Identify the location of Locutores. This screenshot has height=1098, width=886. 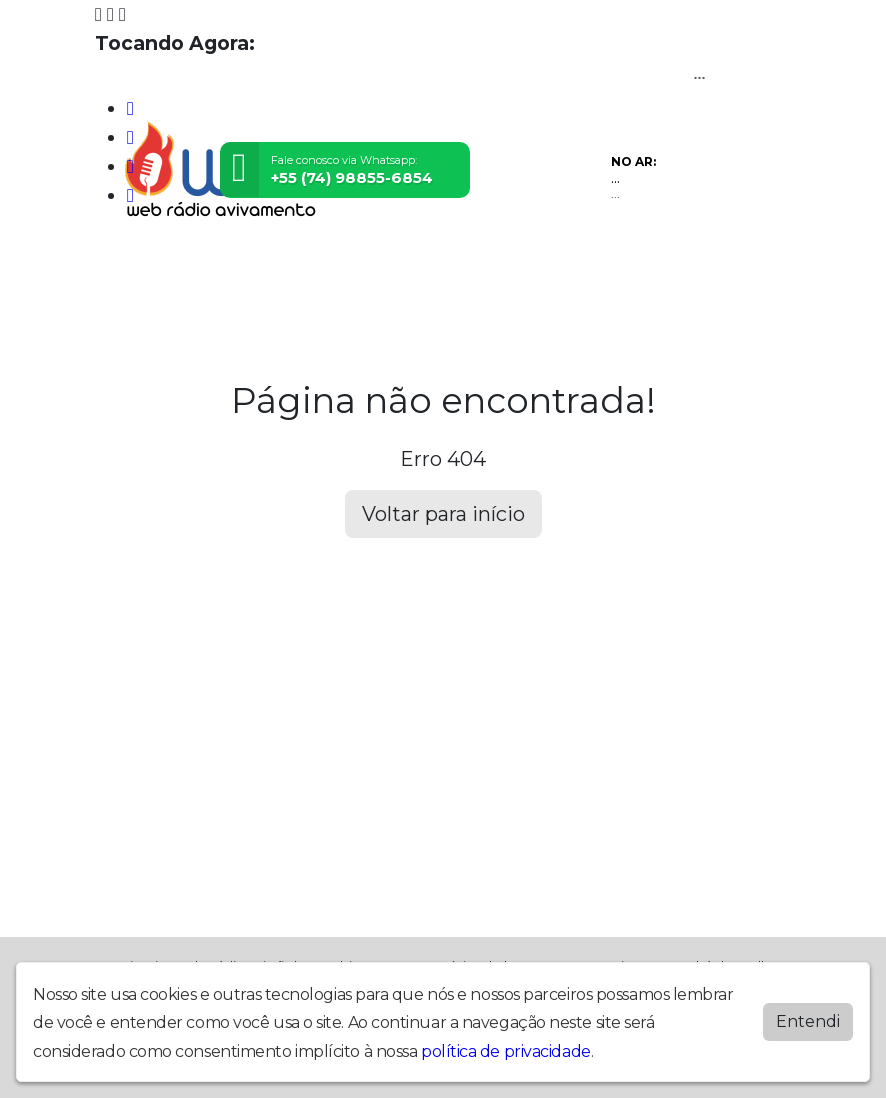
(386, 266).